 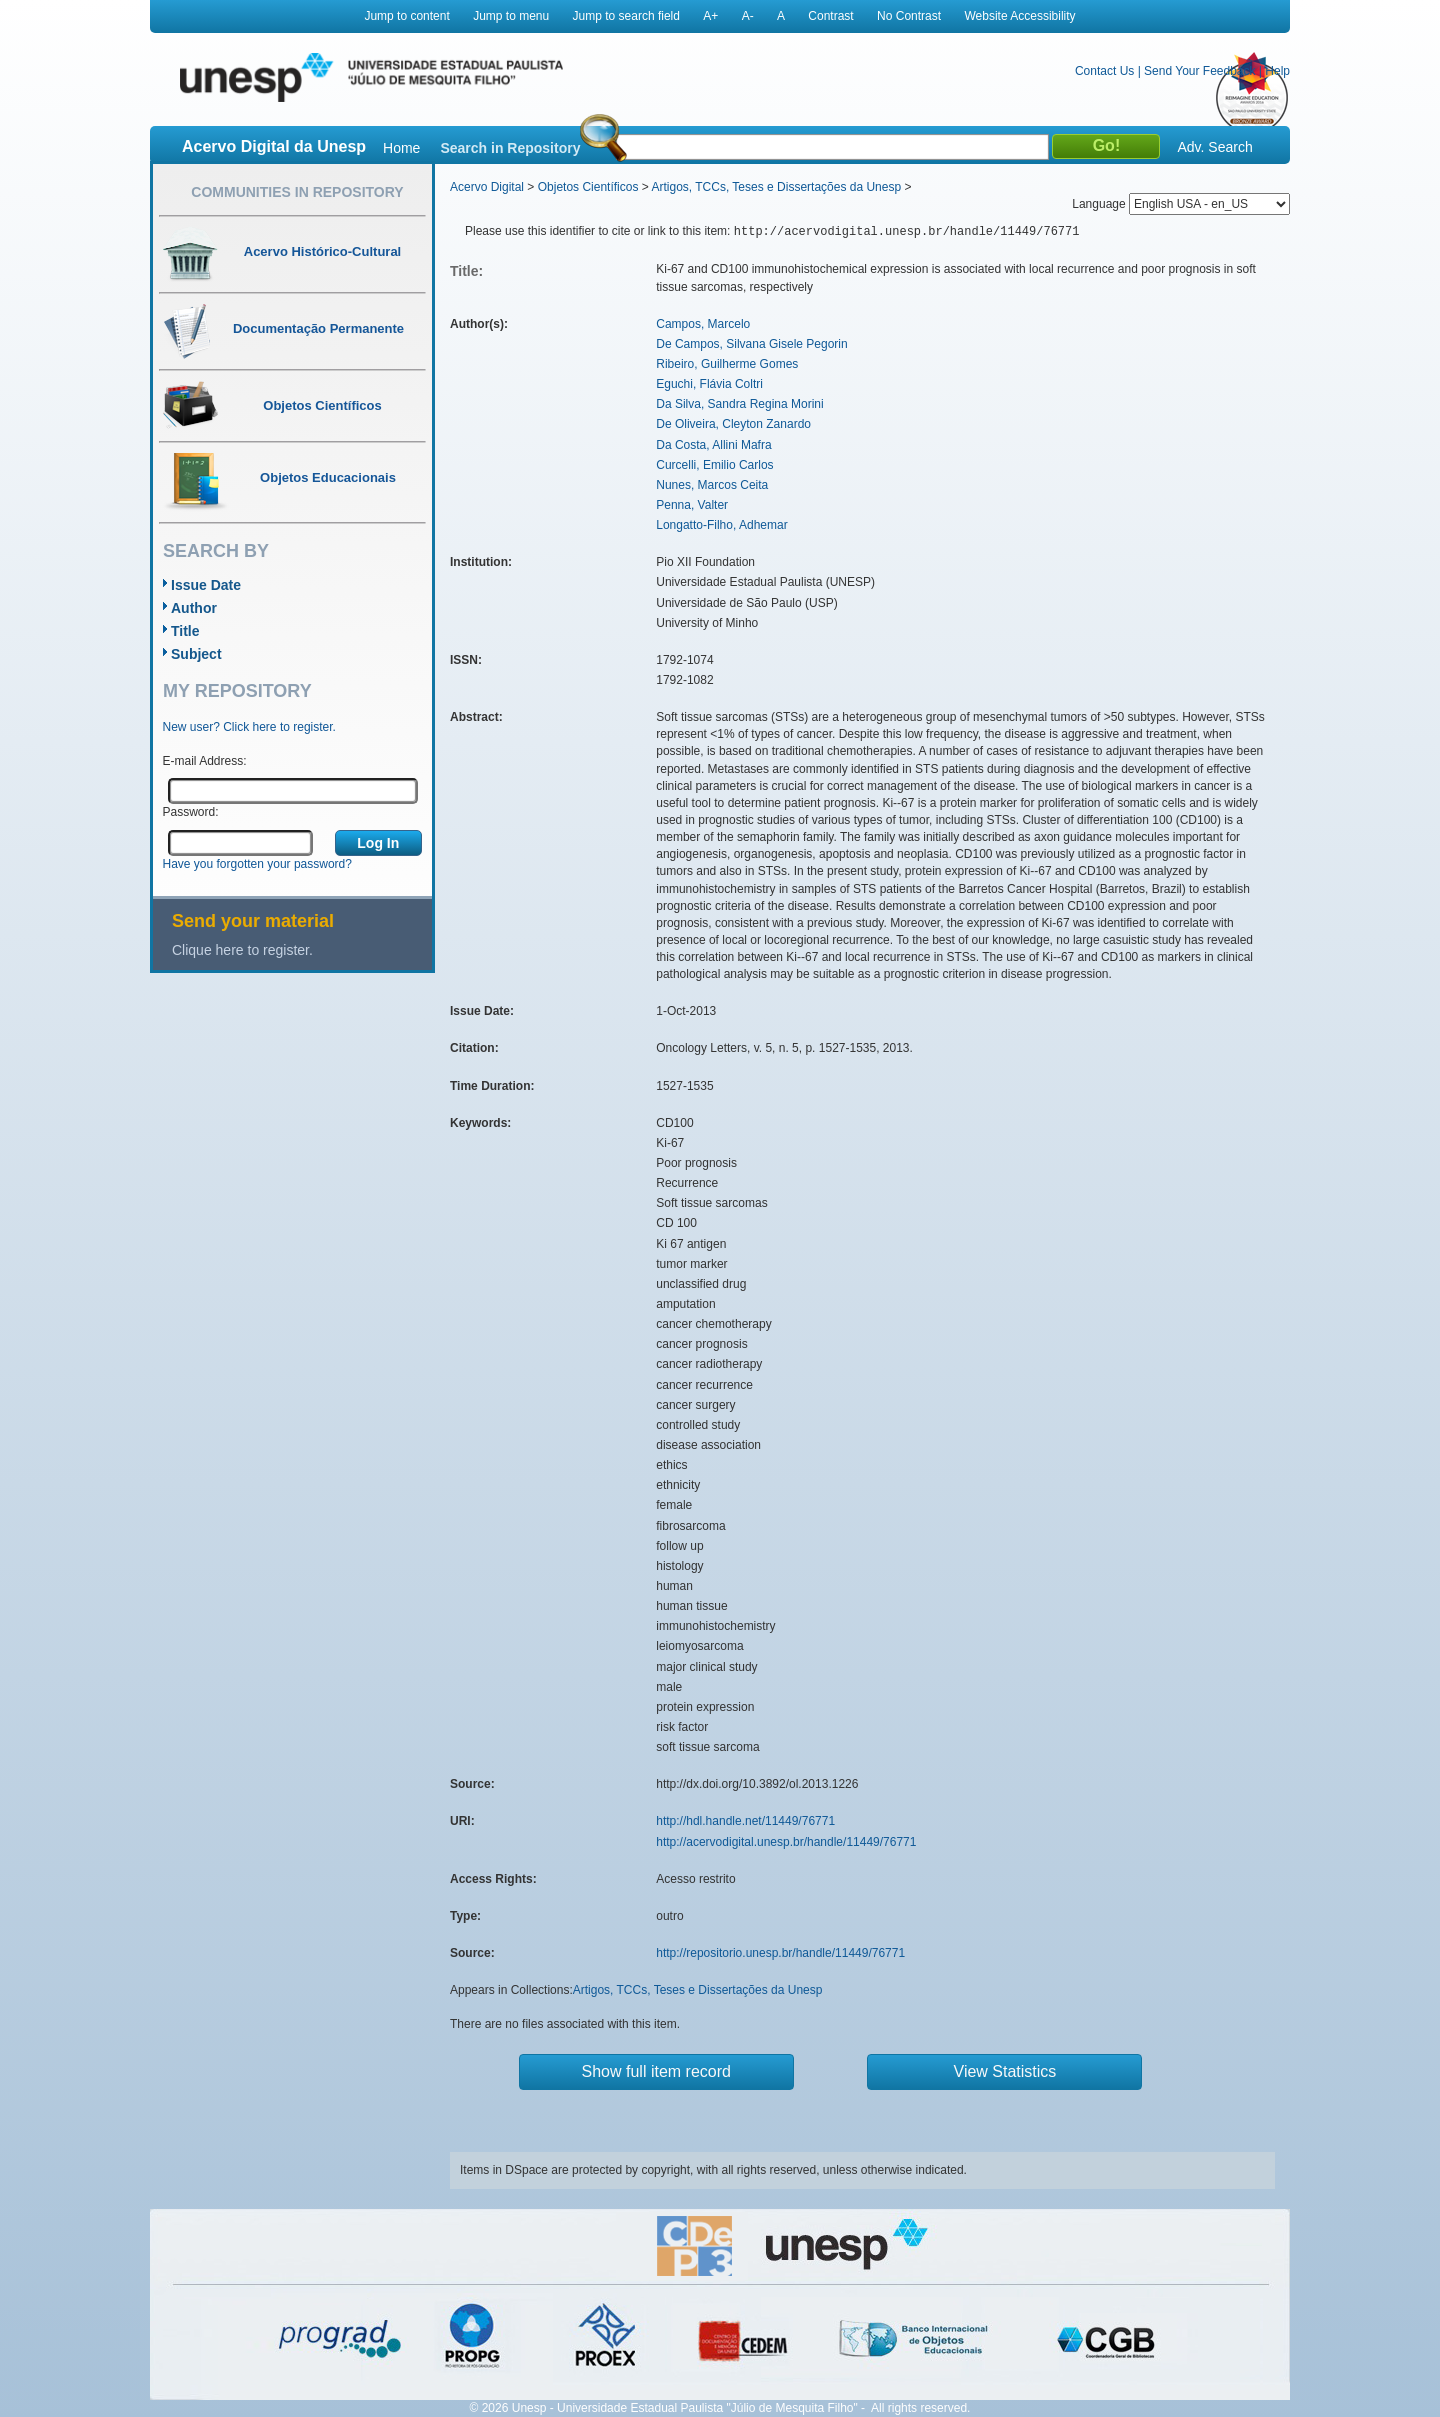 I want to click on Issue Date, so click(x=206, y=585).